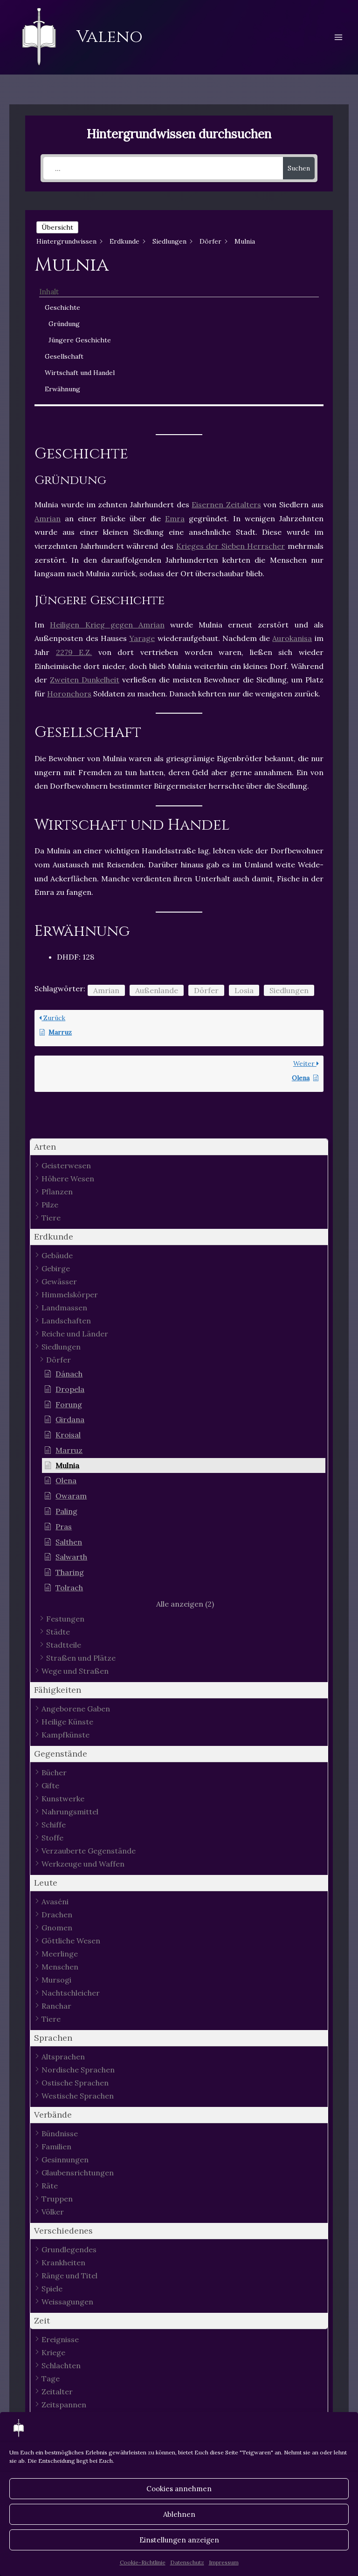 The image size is (358, 2576). I want to click on Außenlande, so click(156, 990).